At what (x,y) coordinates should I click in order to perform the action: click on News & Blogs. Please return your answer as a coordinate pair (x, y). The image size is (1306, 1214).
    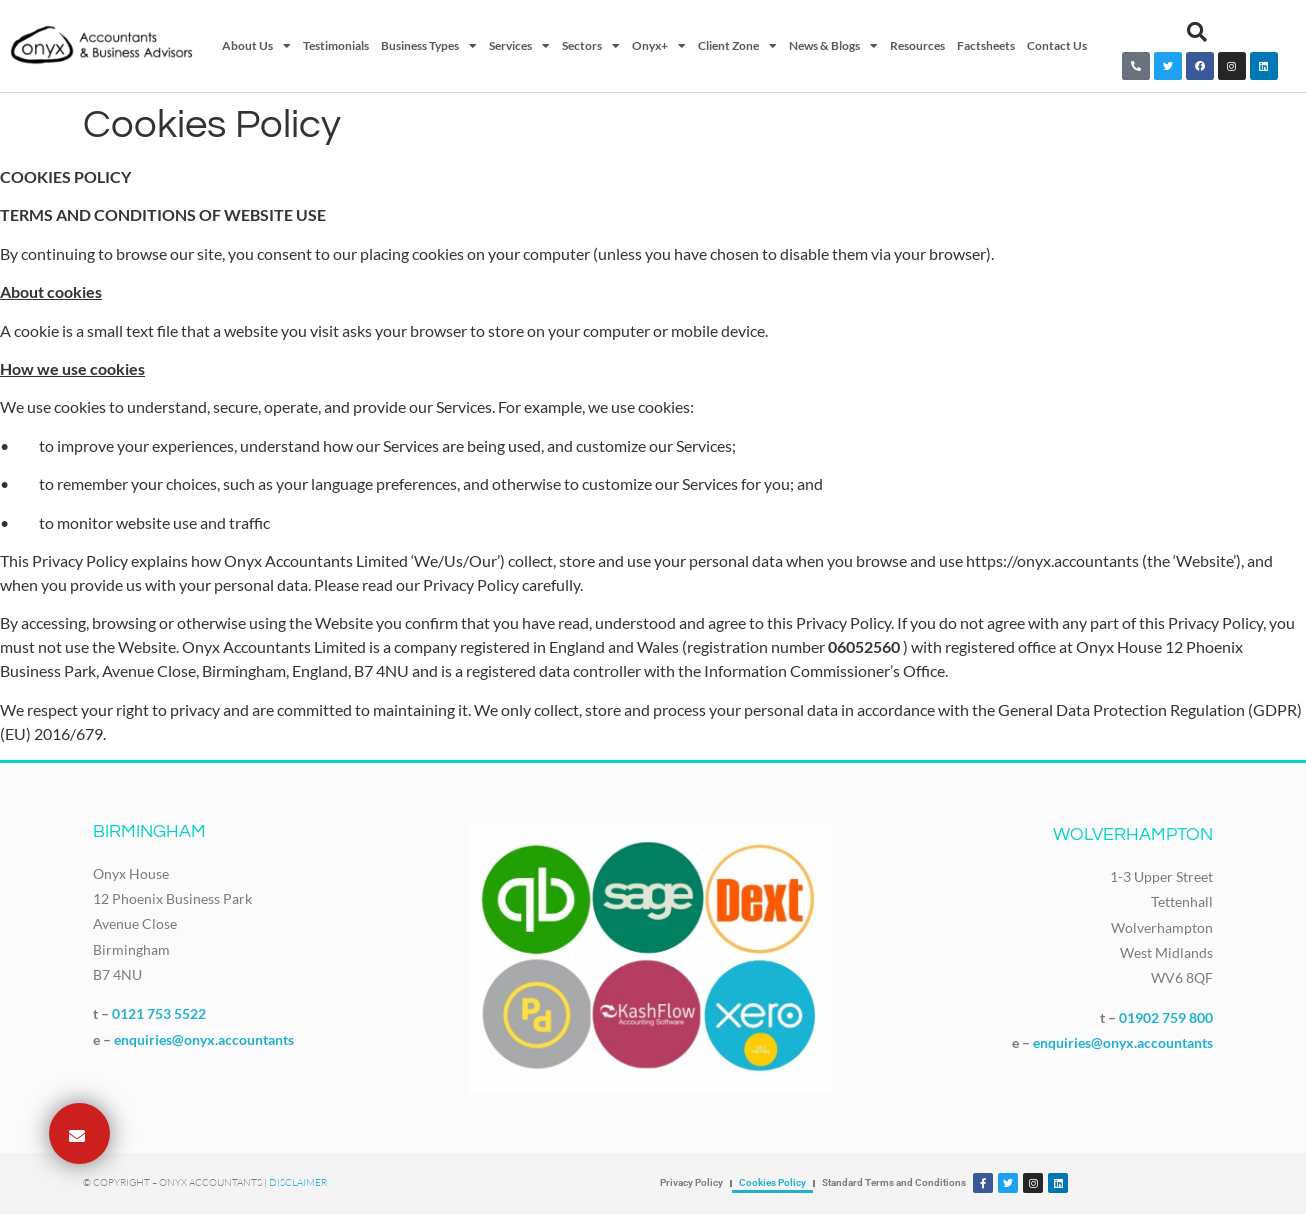
    Looking at the image, I should click on (833, 46).